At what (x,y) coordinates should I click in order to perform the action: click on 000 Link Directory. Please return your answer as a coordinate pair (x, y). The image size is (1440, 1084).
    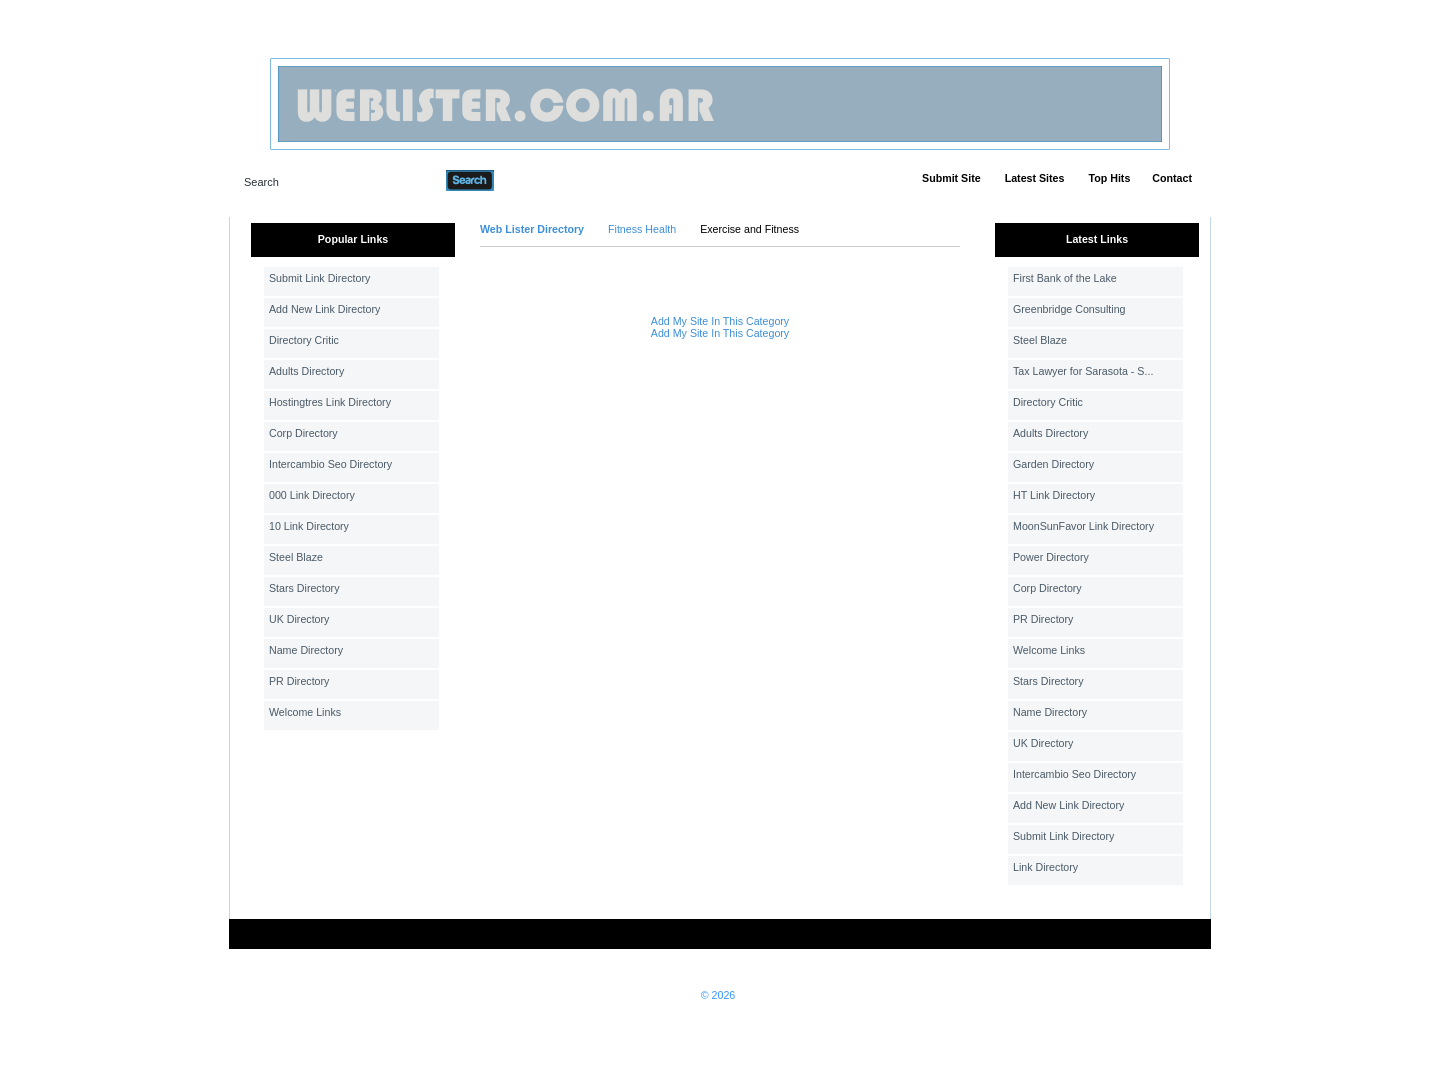
    Looking at the image, I should click on (312, 495).